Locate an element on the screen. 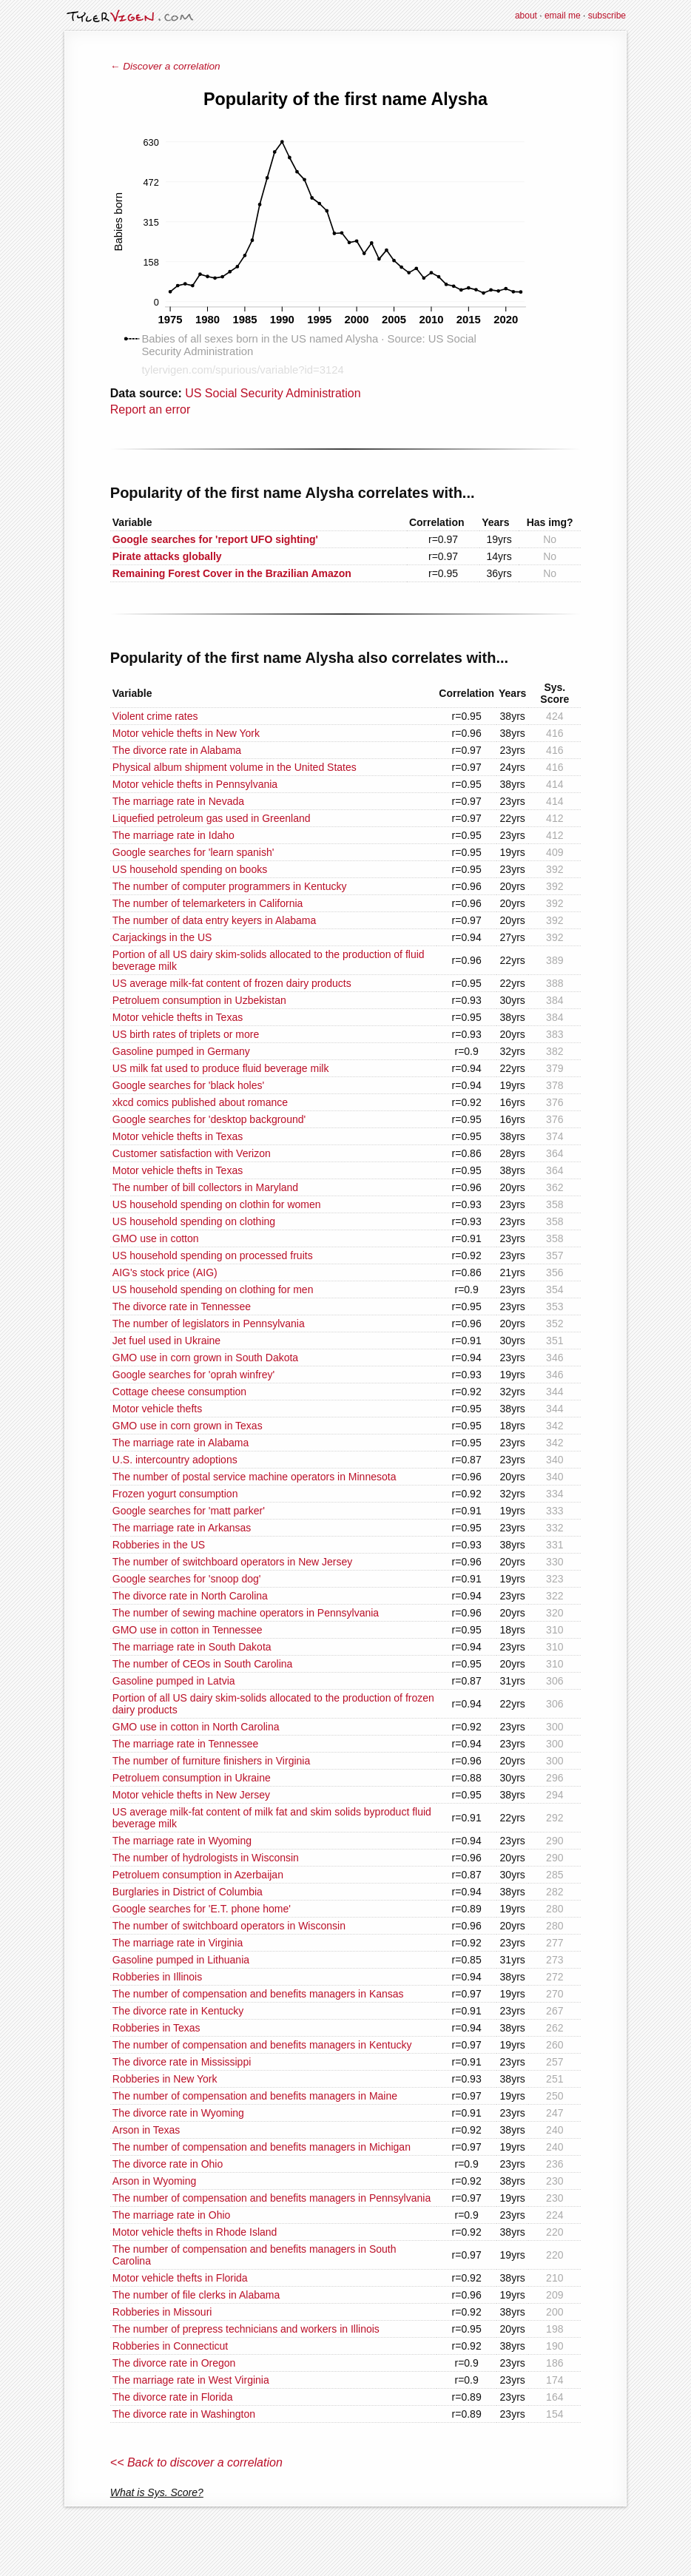 This screenshot has height=2576, width=691. The divorce rate in Tennessee is located at coordinates (181, 1306).